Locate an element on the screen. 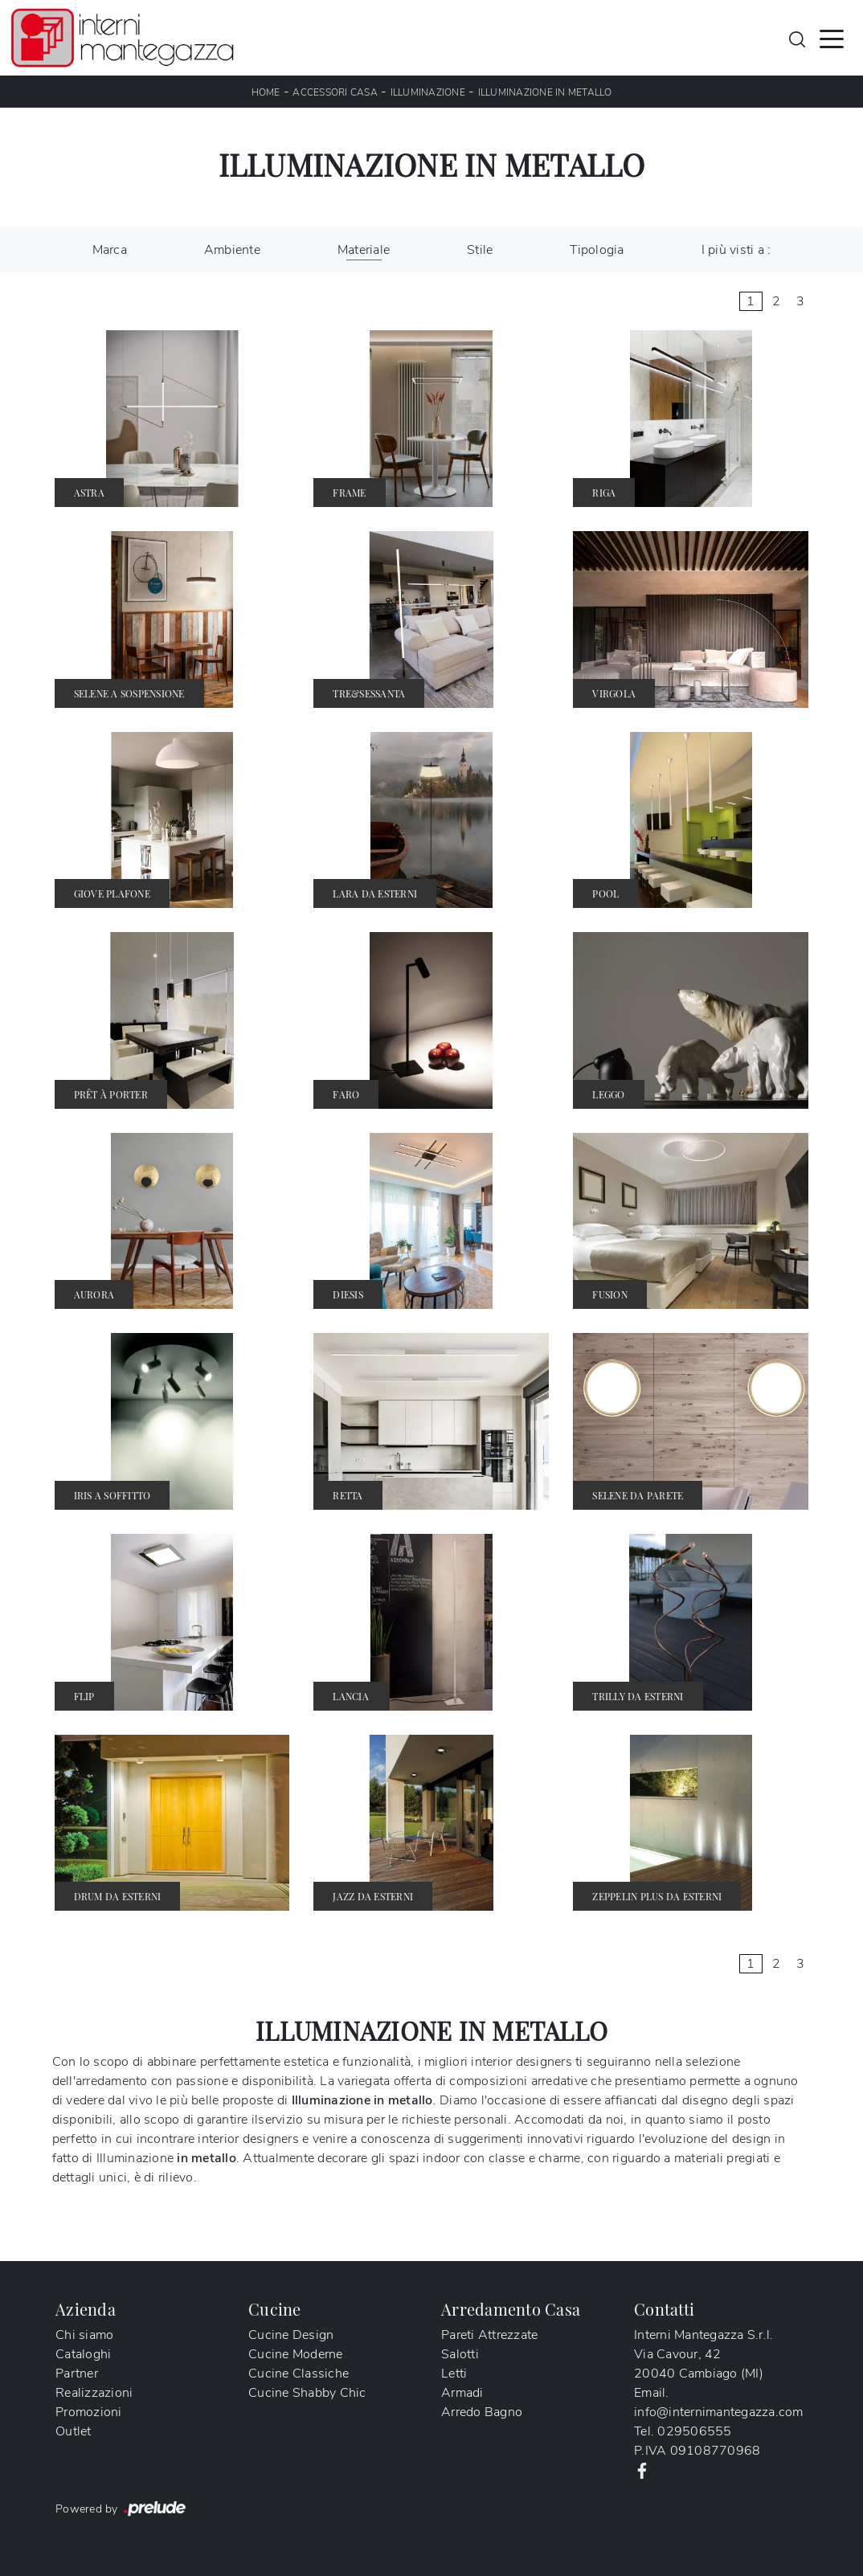  Accessori Casa is located at coordinates (335, 92).